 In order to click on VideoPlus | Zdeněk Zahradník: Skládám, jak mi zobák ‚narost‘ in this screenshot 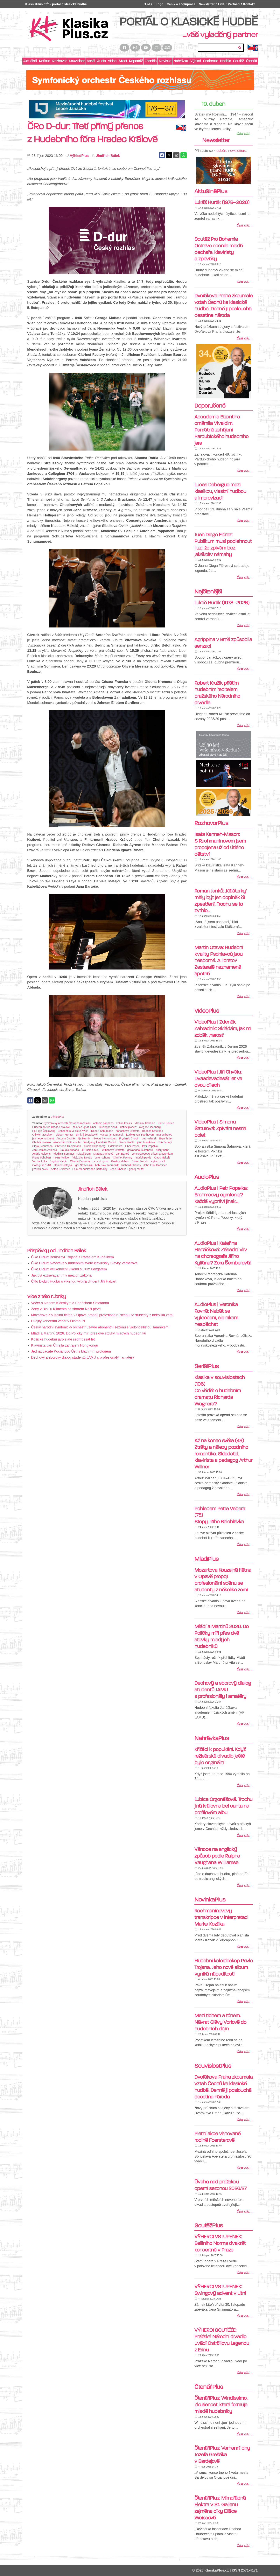, I will do `click(222, 1028)`.